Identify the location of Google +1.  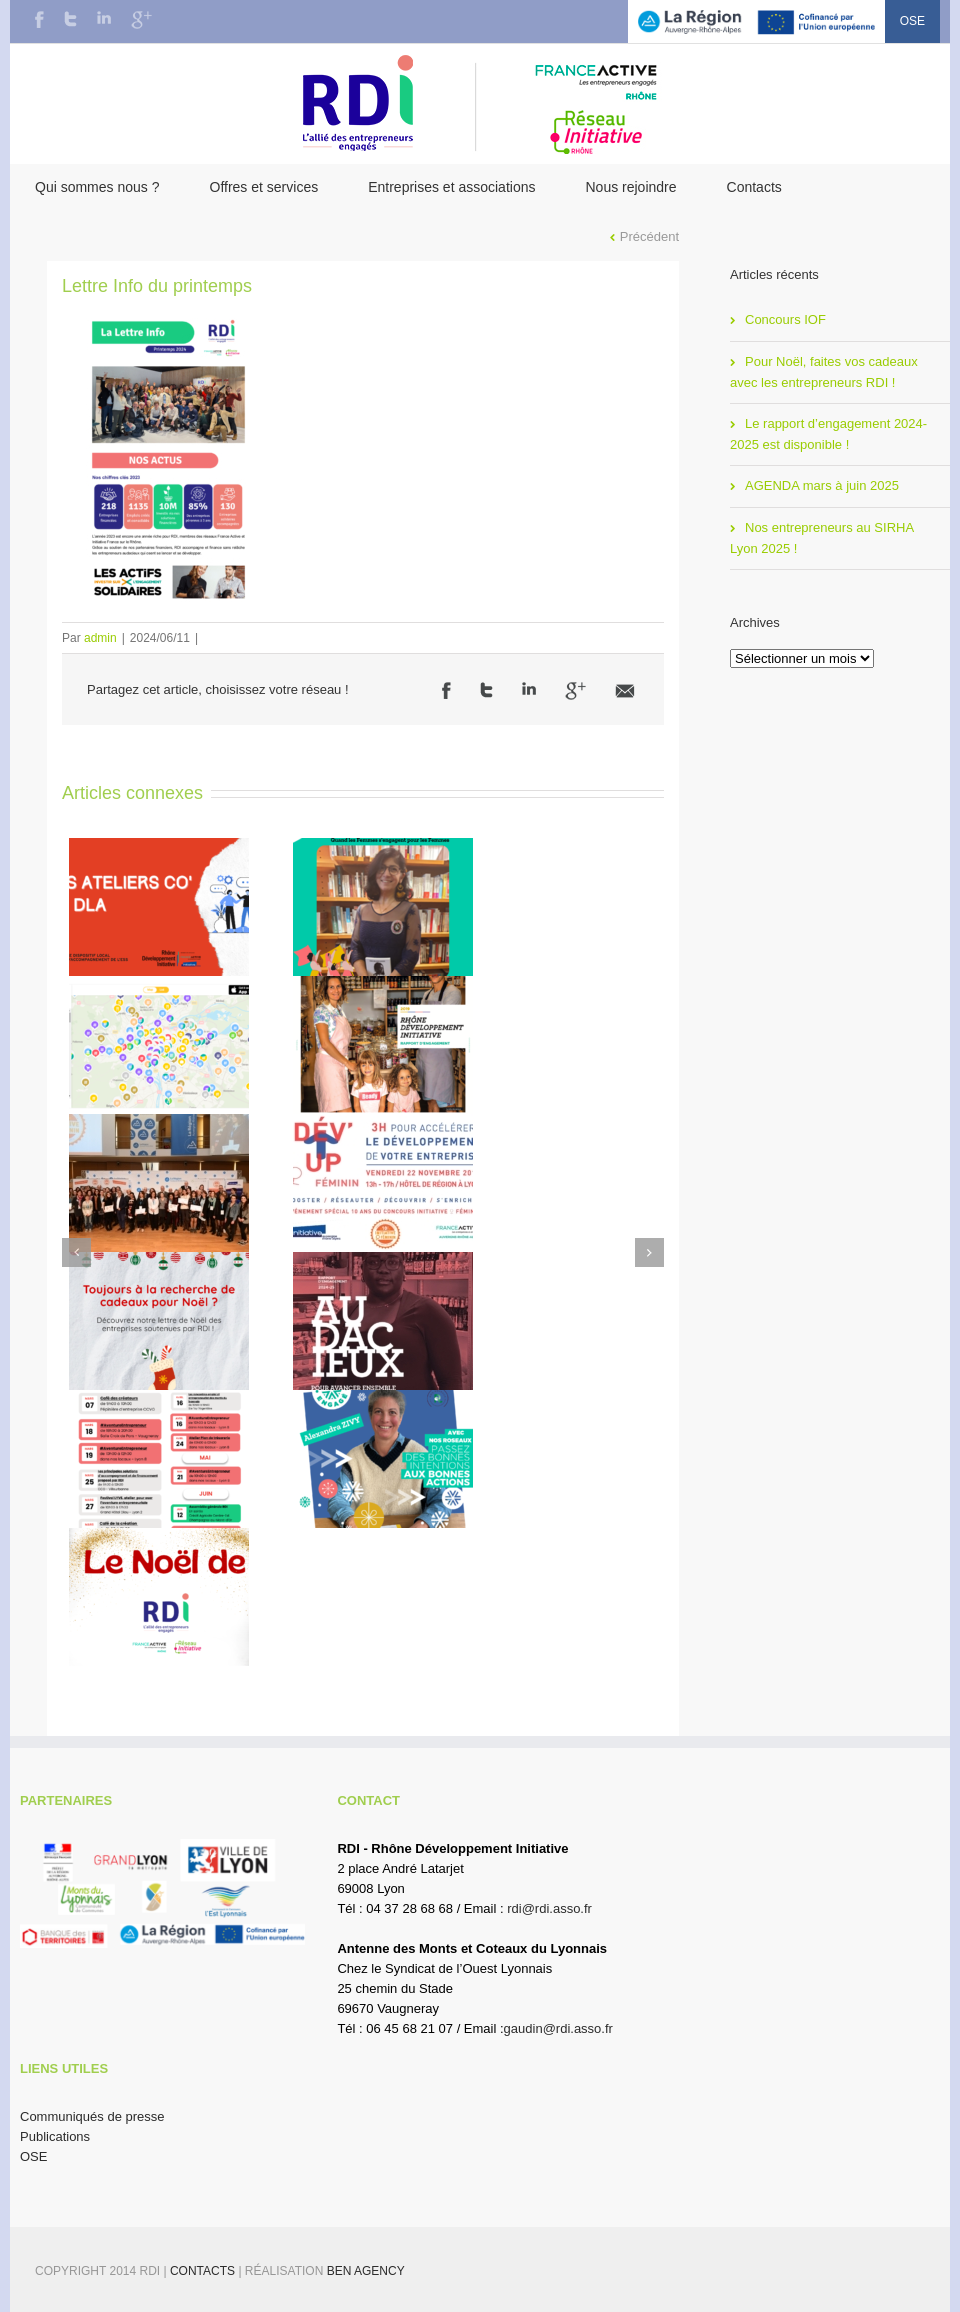
(575, 691).